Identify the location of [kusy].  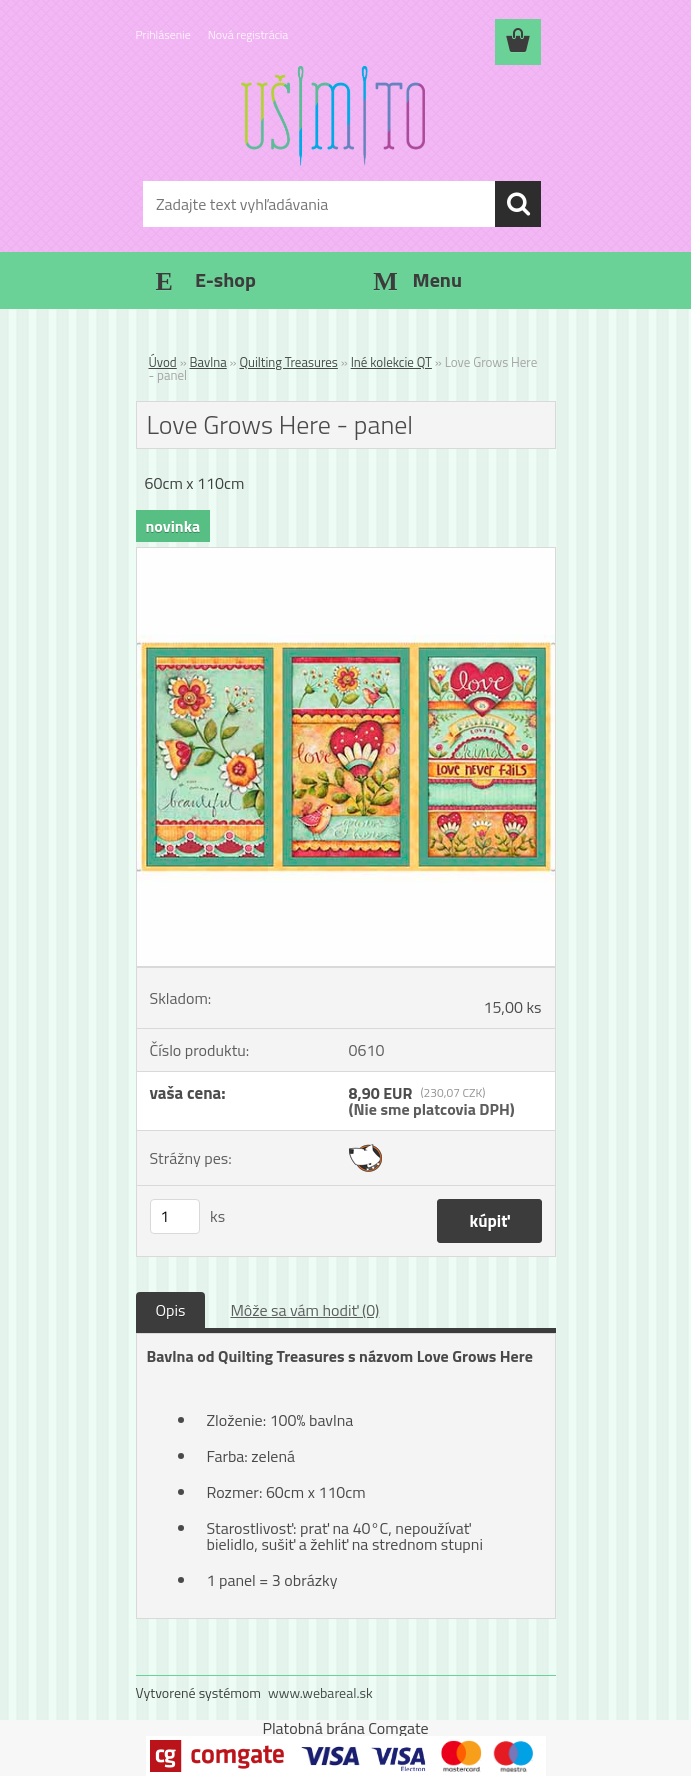
(175, 1216).